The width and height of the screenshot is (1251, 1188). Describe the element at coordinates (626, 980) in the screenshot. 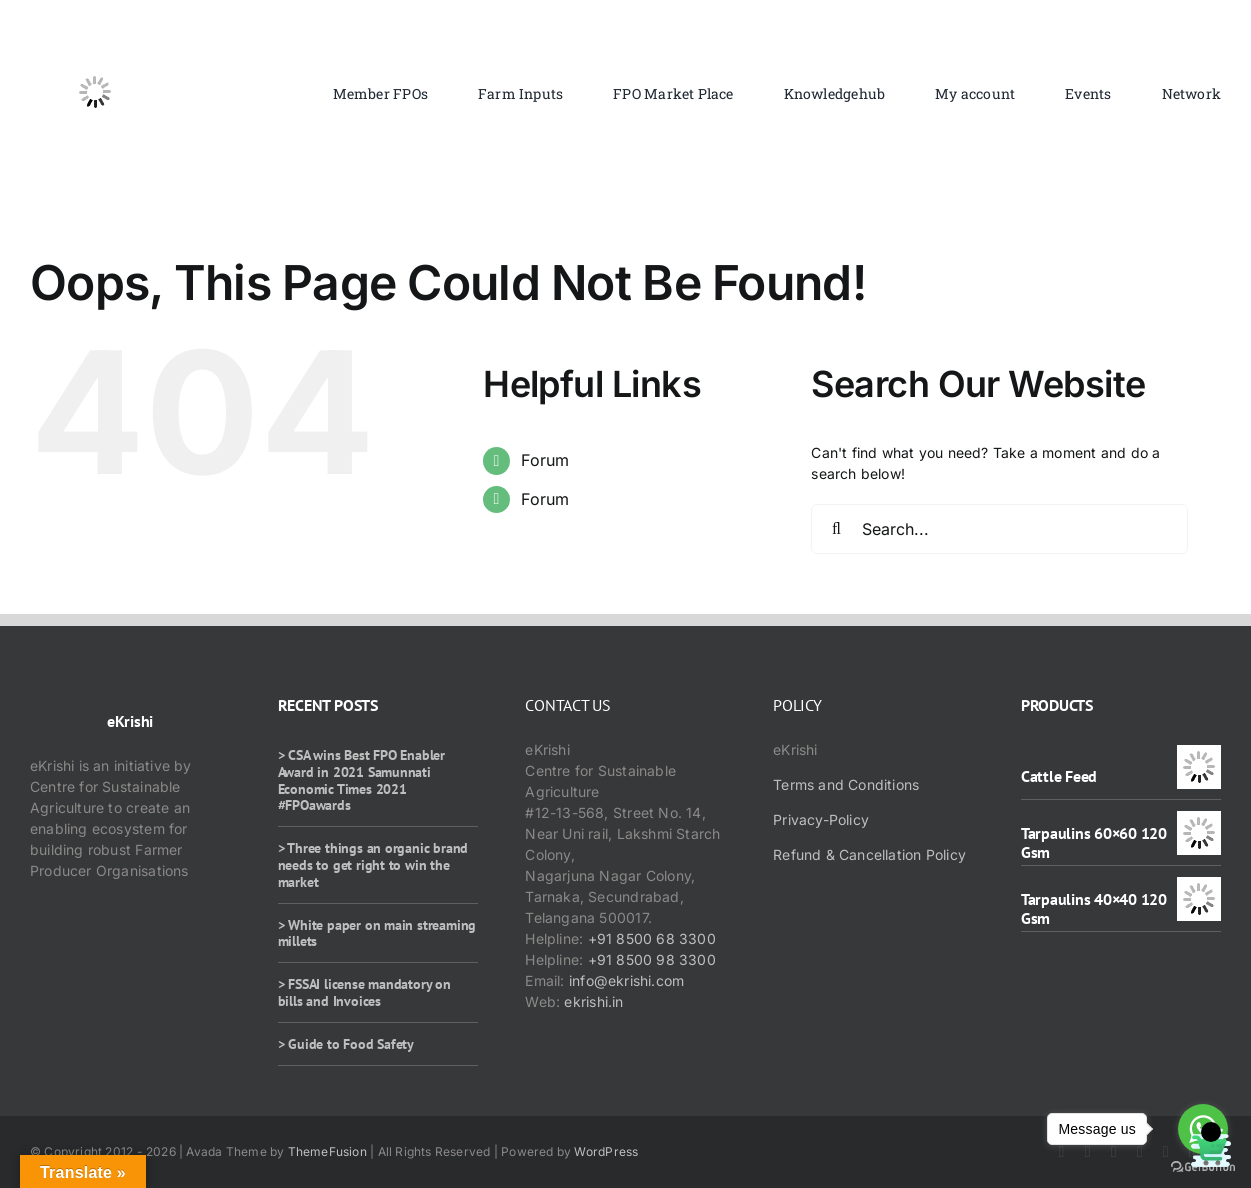

I see `info@ekrishi.com` at that location.